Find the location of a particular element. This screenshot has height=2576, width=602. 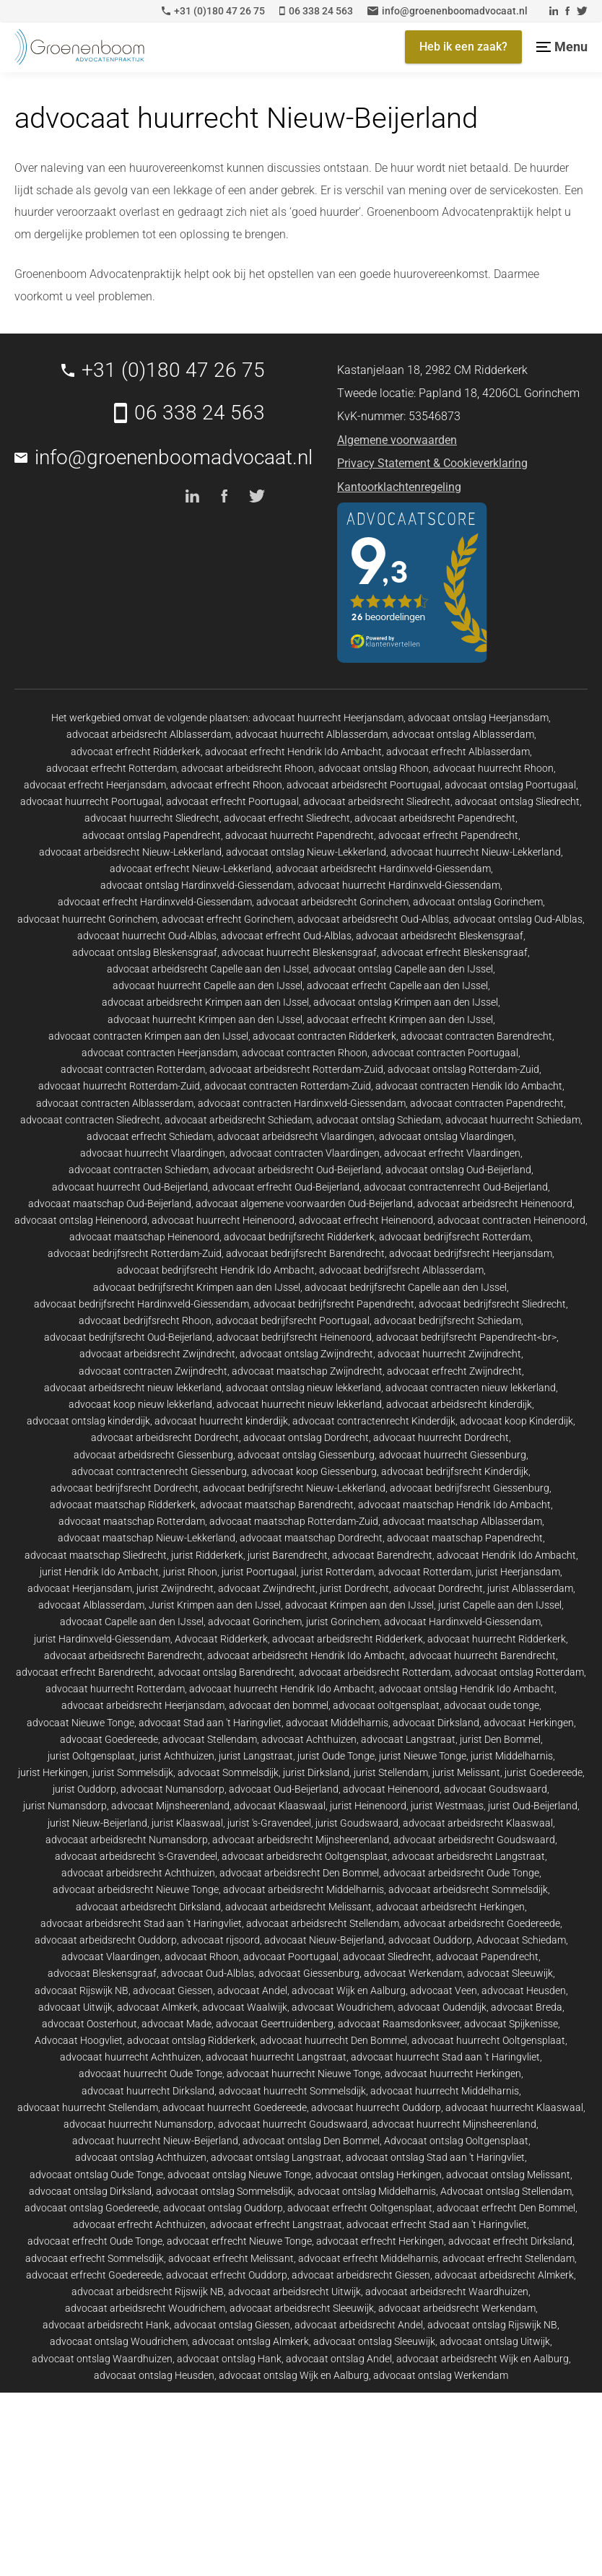

jurist Achthuizen is located at coordinates (176, 1756).